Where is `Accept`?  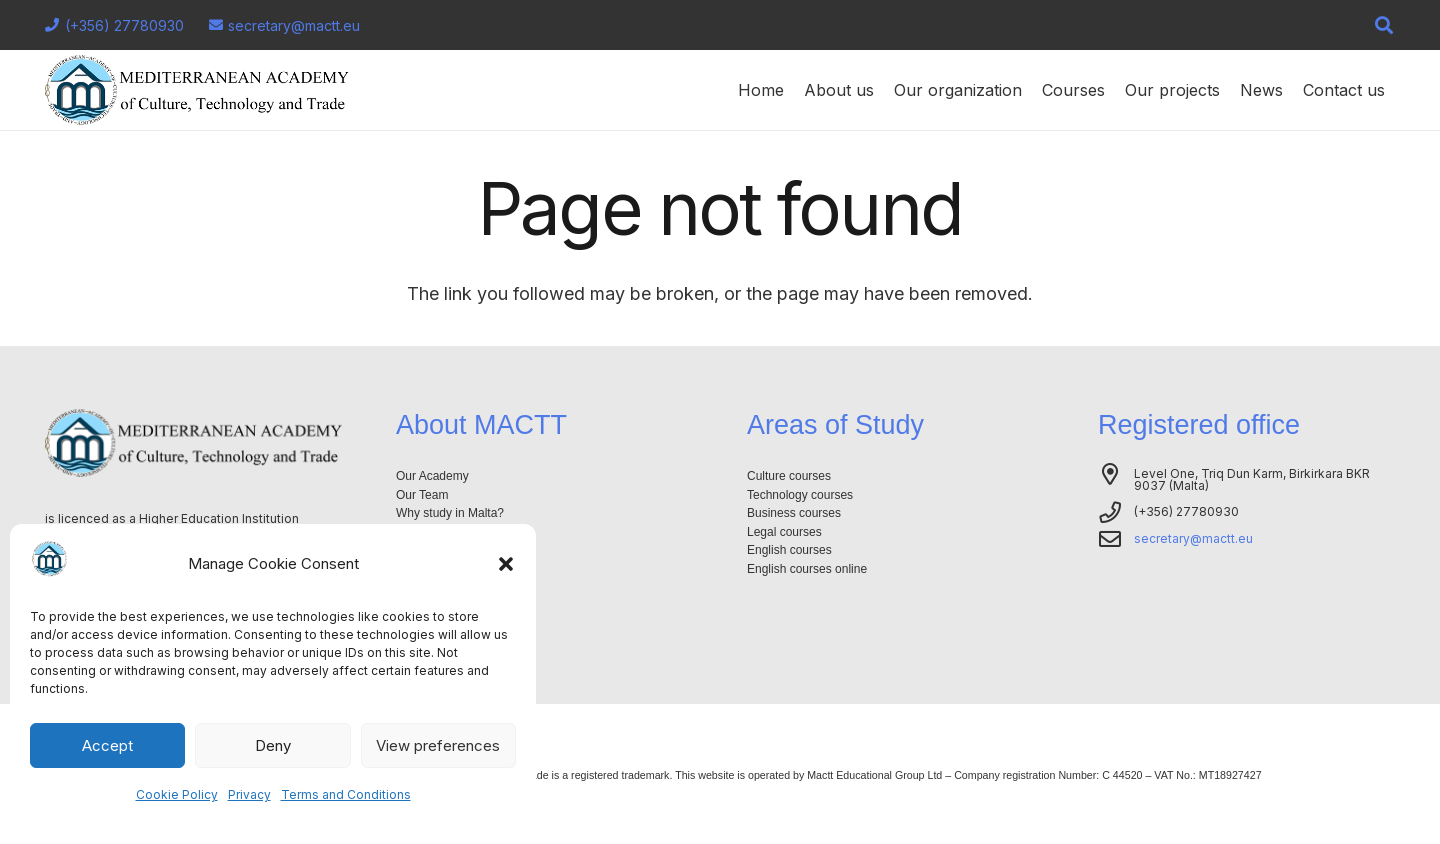 Accept is located at coordinates (107, 745).